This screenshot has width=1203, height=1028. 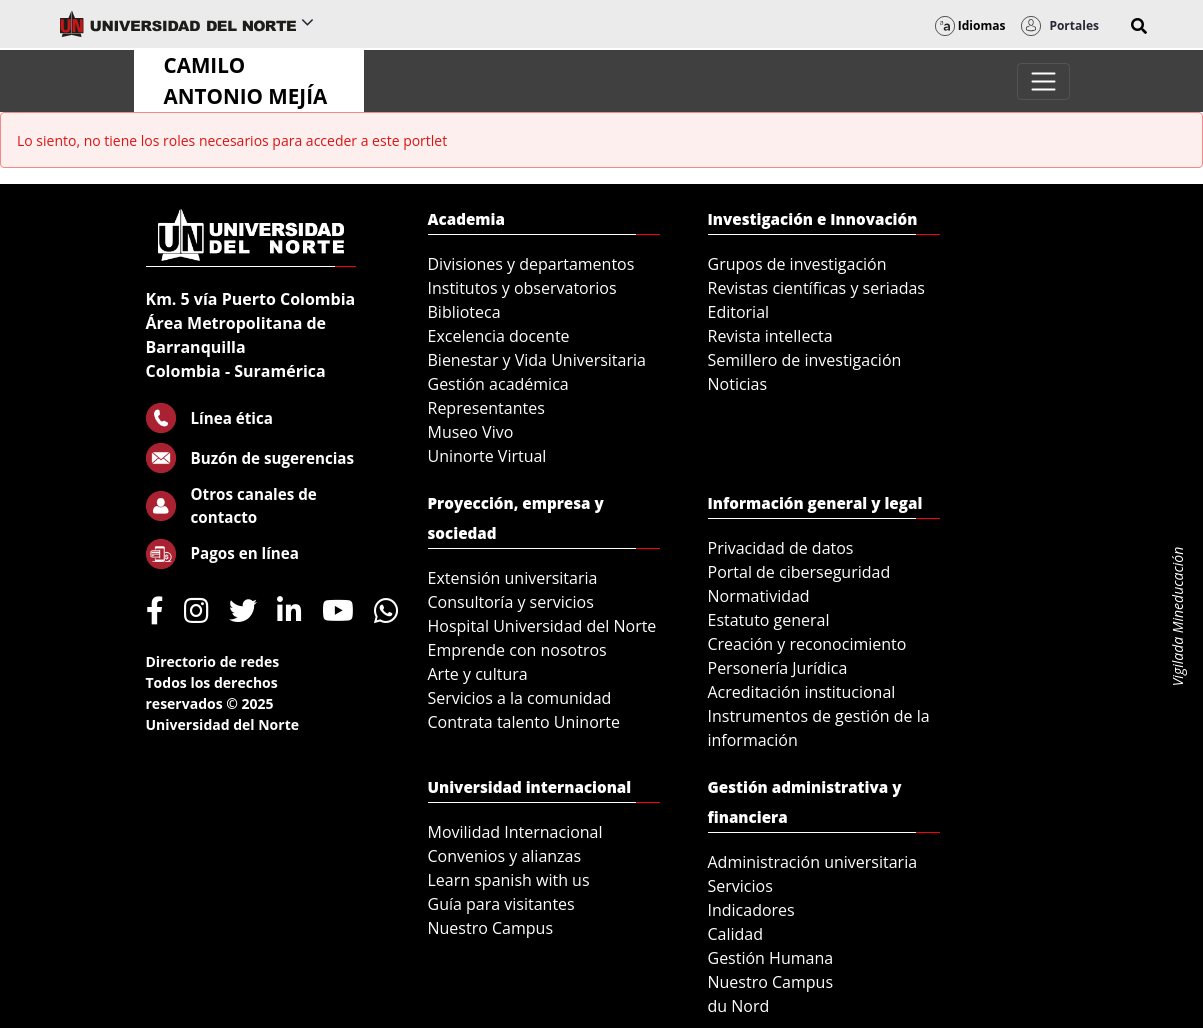 What do you see at coordinates (740, 886) in the screenshot?
I see `Servicios [menuitem]` at bounding box center [740, 886].